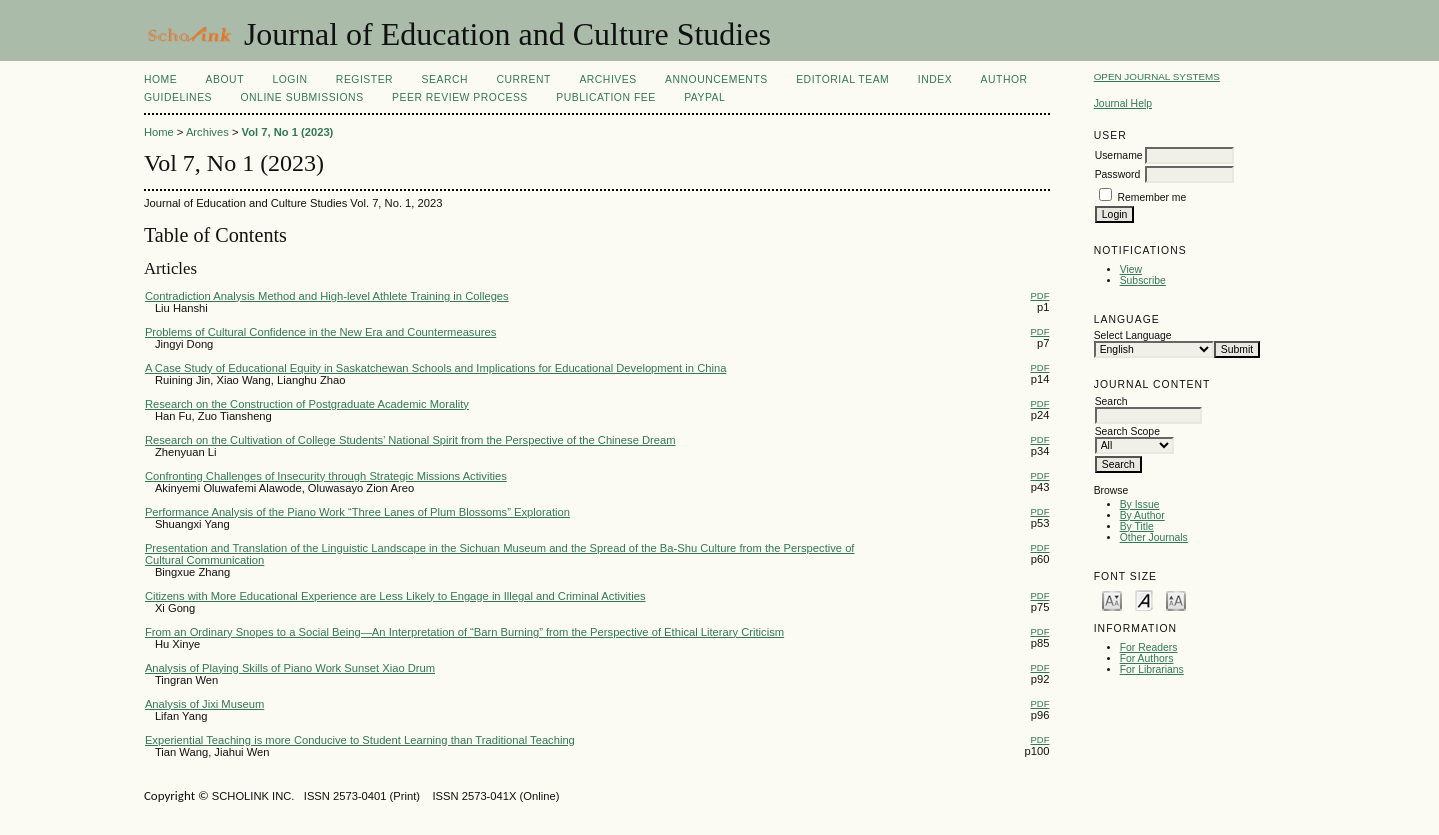 Image resolution: width=1439 pixels, height=835 pixels. Describe the element at coordinates (307, 404) in the screenshot. I see `Research on the Construction of Postgraduate Academic Morality` at that location.